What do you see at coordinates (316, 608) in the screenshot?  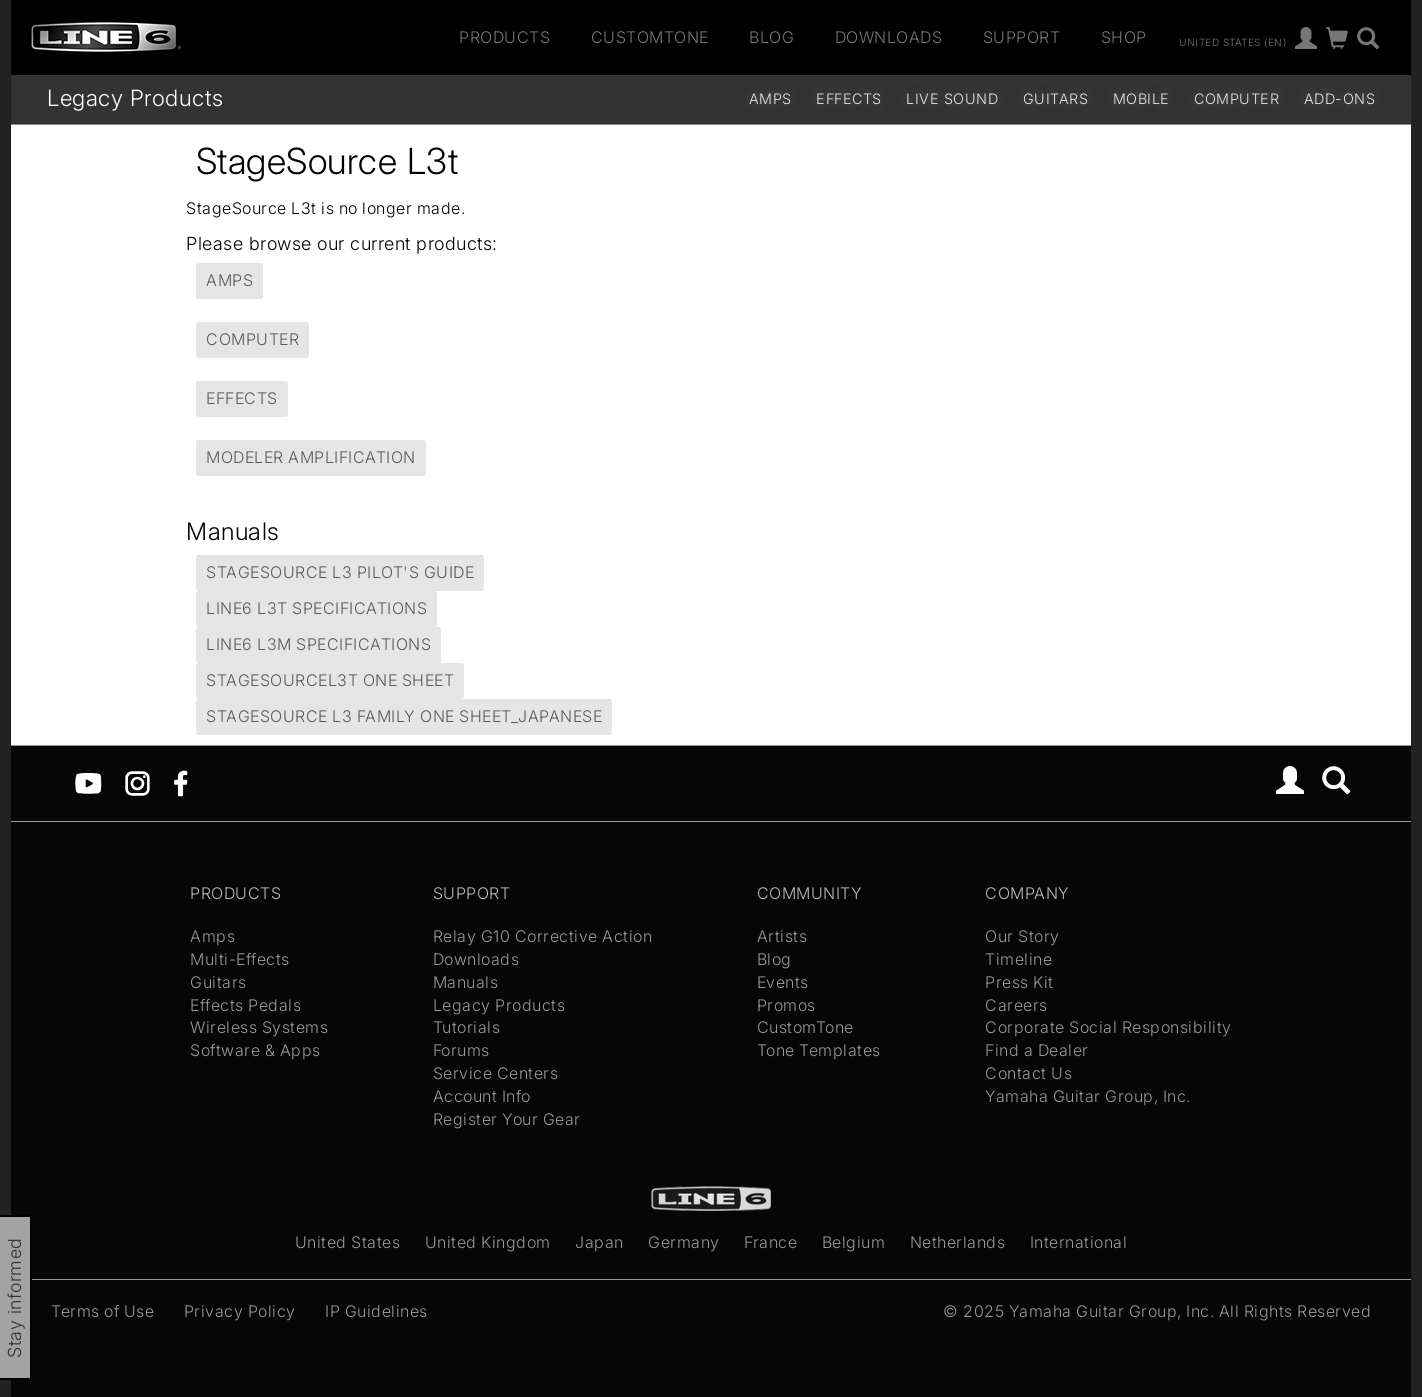 I see `Line6 L3t Specifications` at bounding box center [316, 608].